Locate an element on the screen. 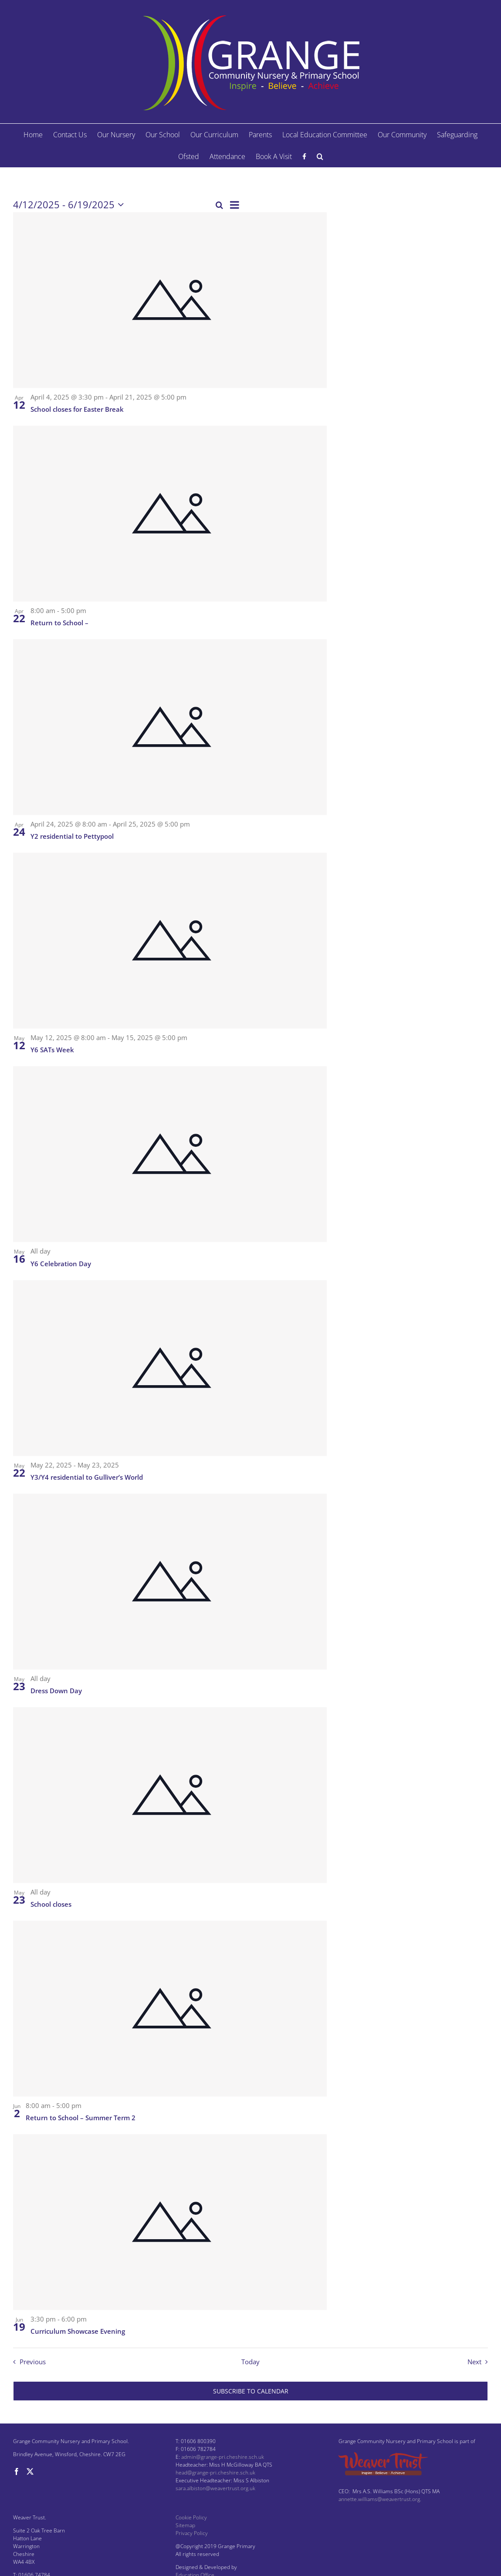 This screenshot has width=501, height=2576. [Next Events] is located at coordinates (479, 2362).